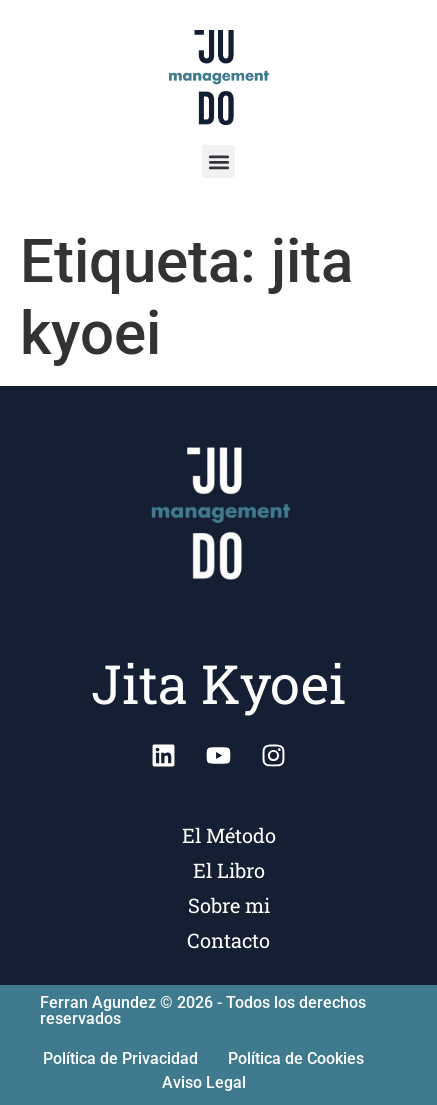  Describe the element at coordinates (218, 161) in the screenshot. I see `[button]` at that location.